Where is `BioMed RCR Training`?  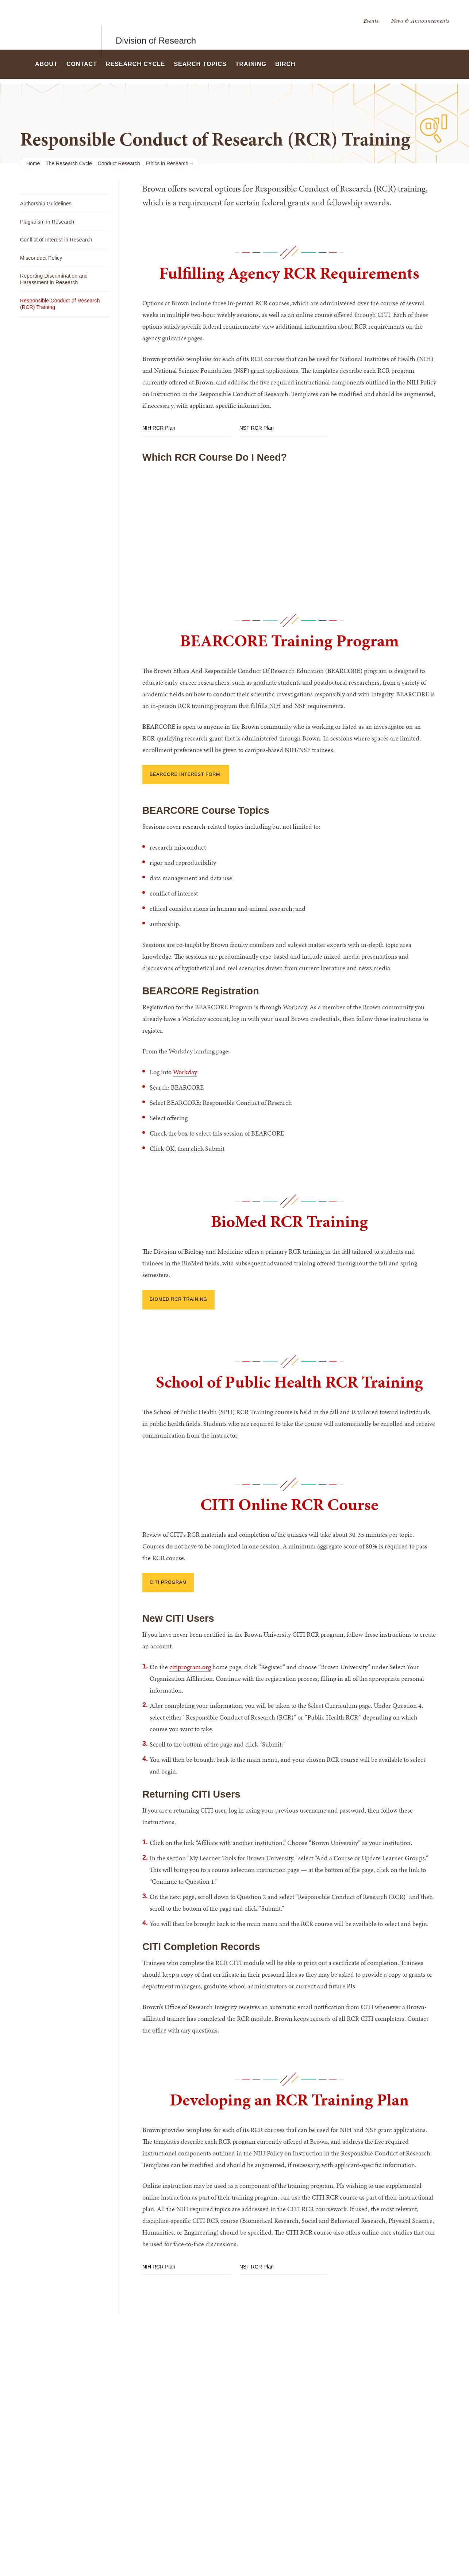
BioMed RCR Training is located at coordinates (178, 1299).